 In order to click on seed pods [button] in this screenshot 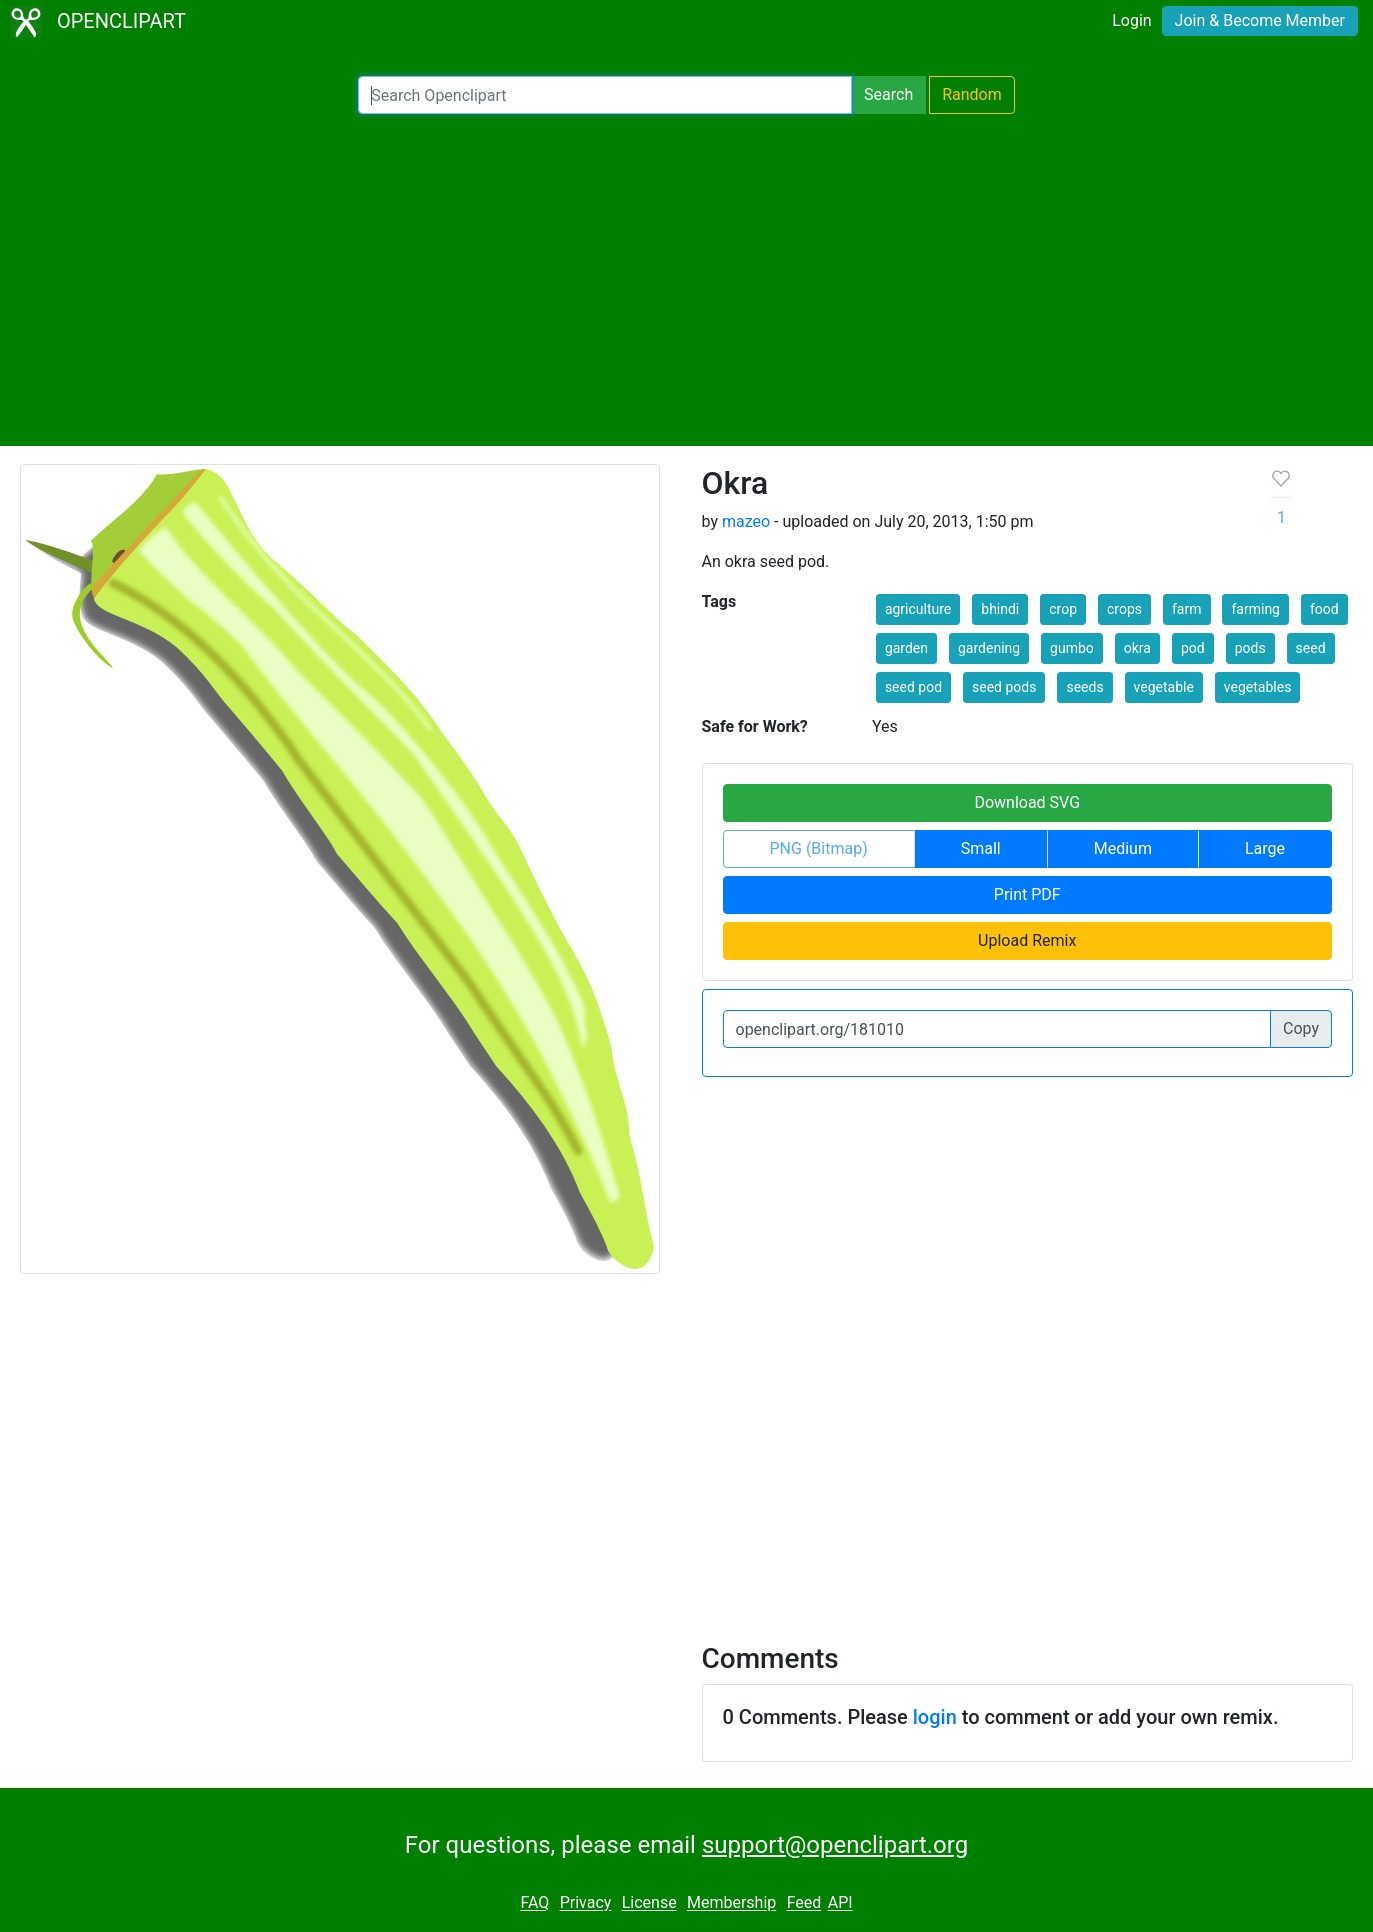, I will do `click(1004, 687)`.